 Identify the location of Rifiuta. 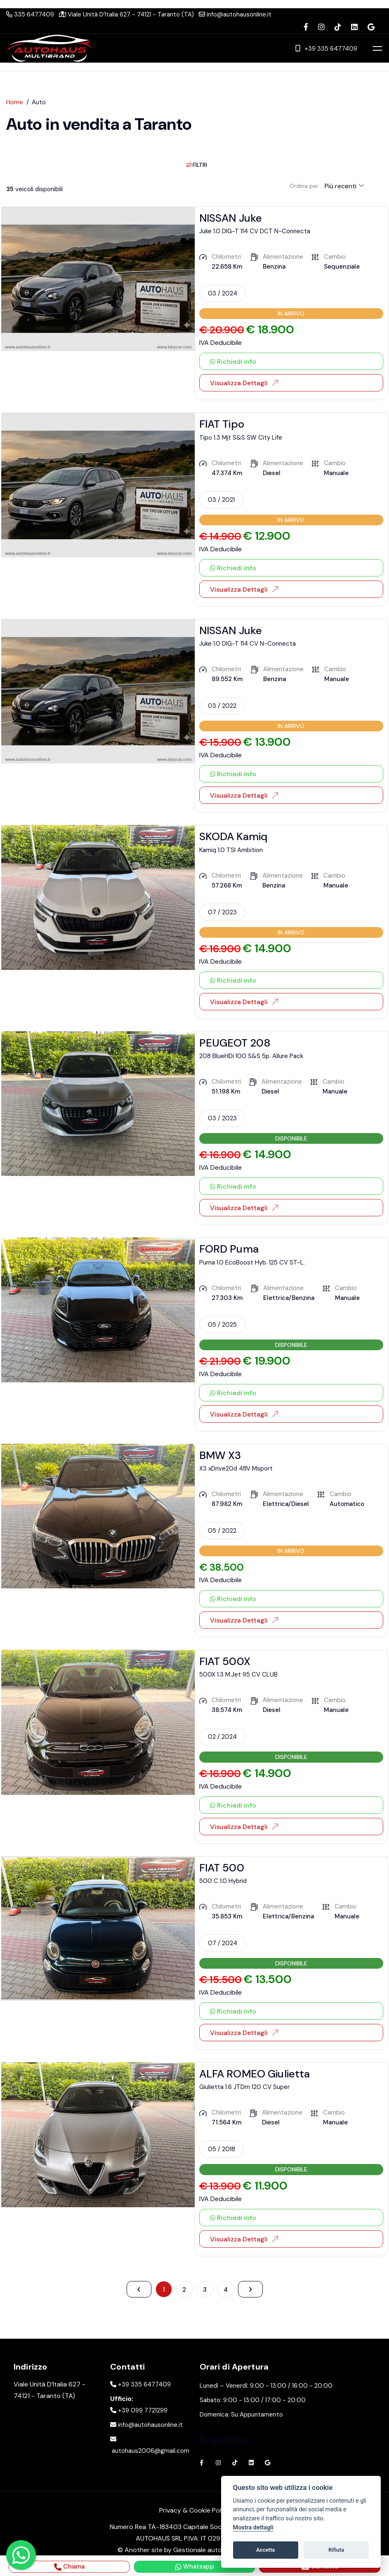
(336, 2550).